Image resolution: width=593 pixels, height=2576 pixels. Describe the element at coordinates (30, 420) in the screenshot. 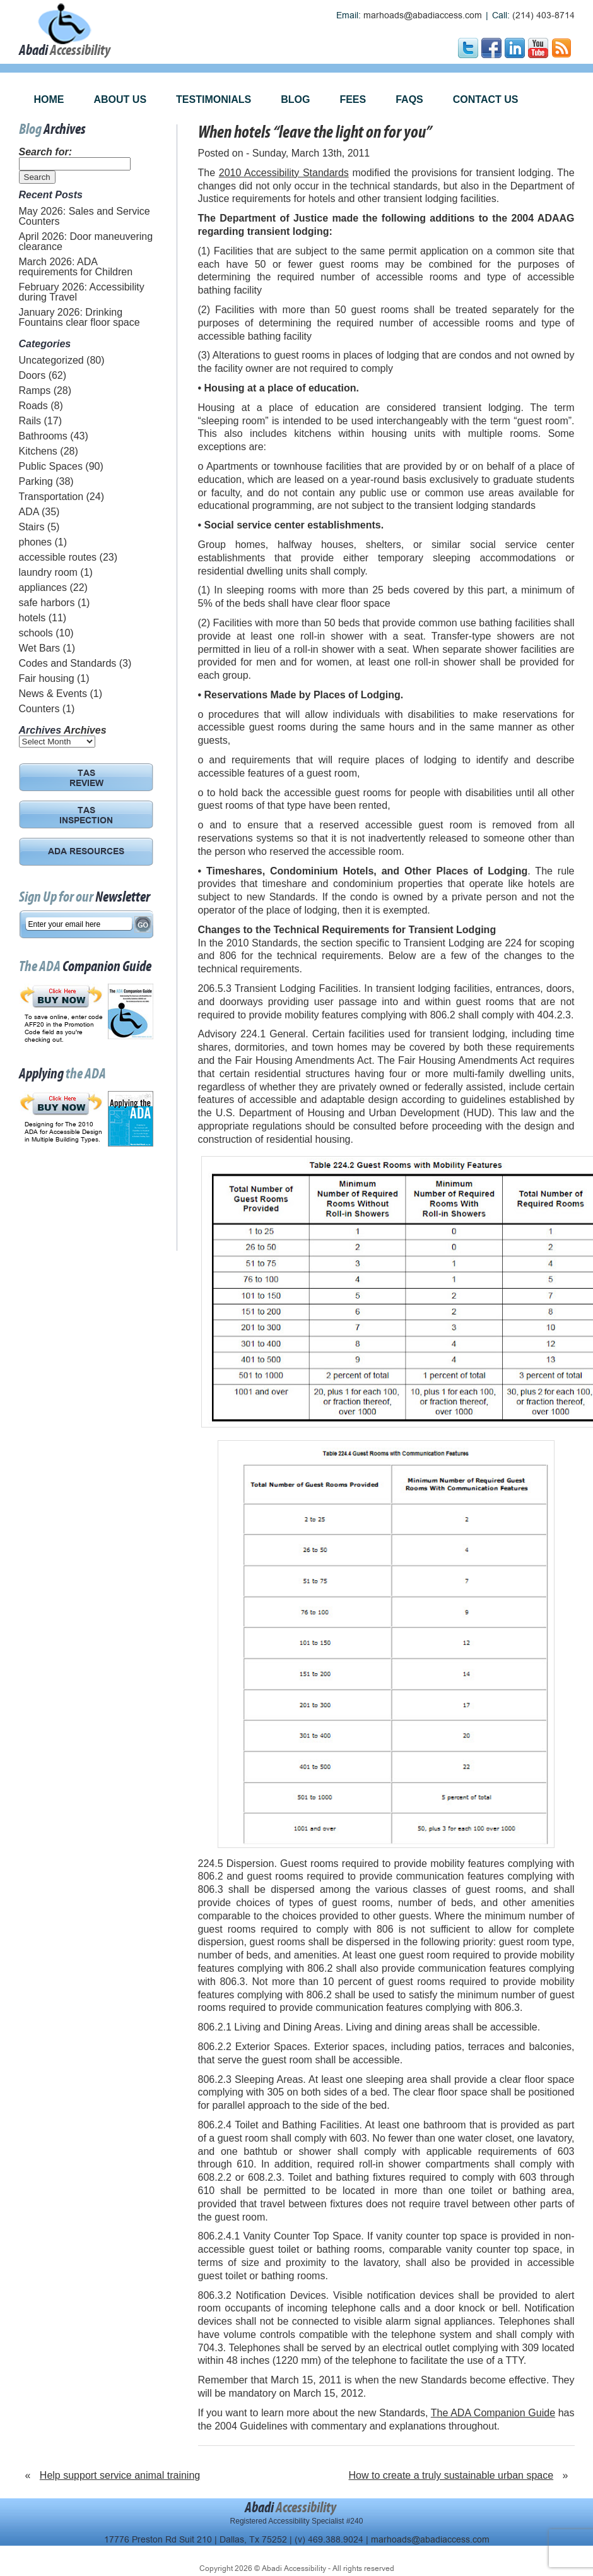

I see `Rails` at that location.